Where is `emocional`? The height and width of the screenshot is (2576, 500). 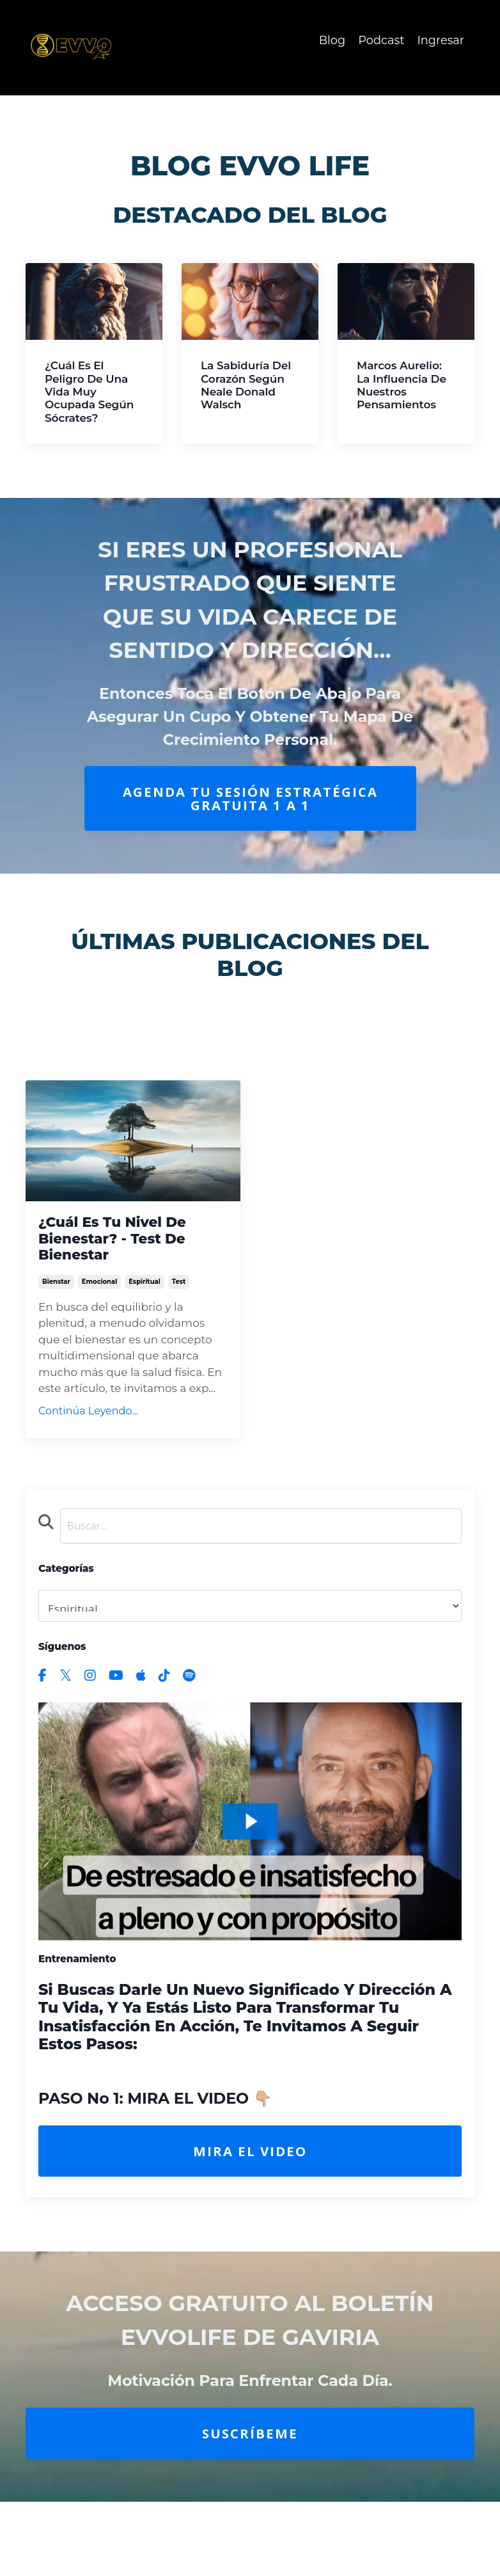 emocional is located at coordinates (99, 1290).